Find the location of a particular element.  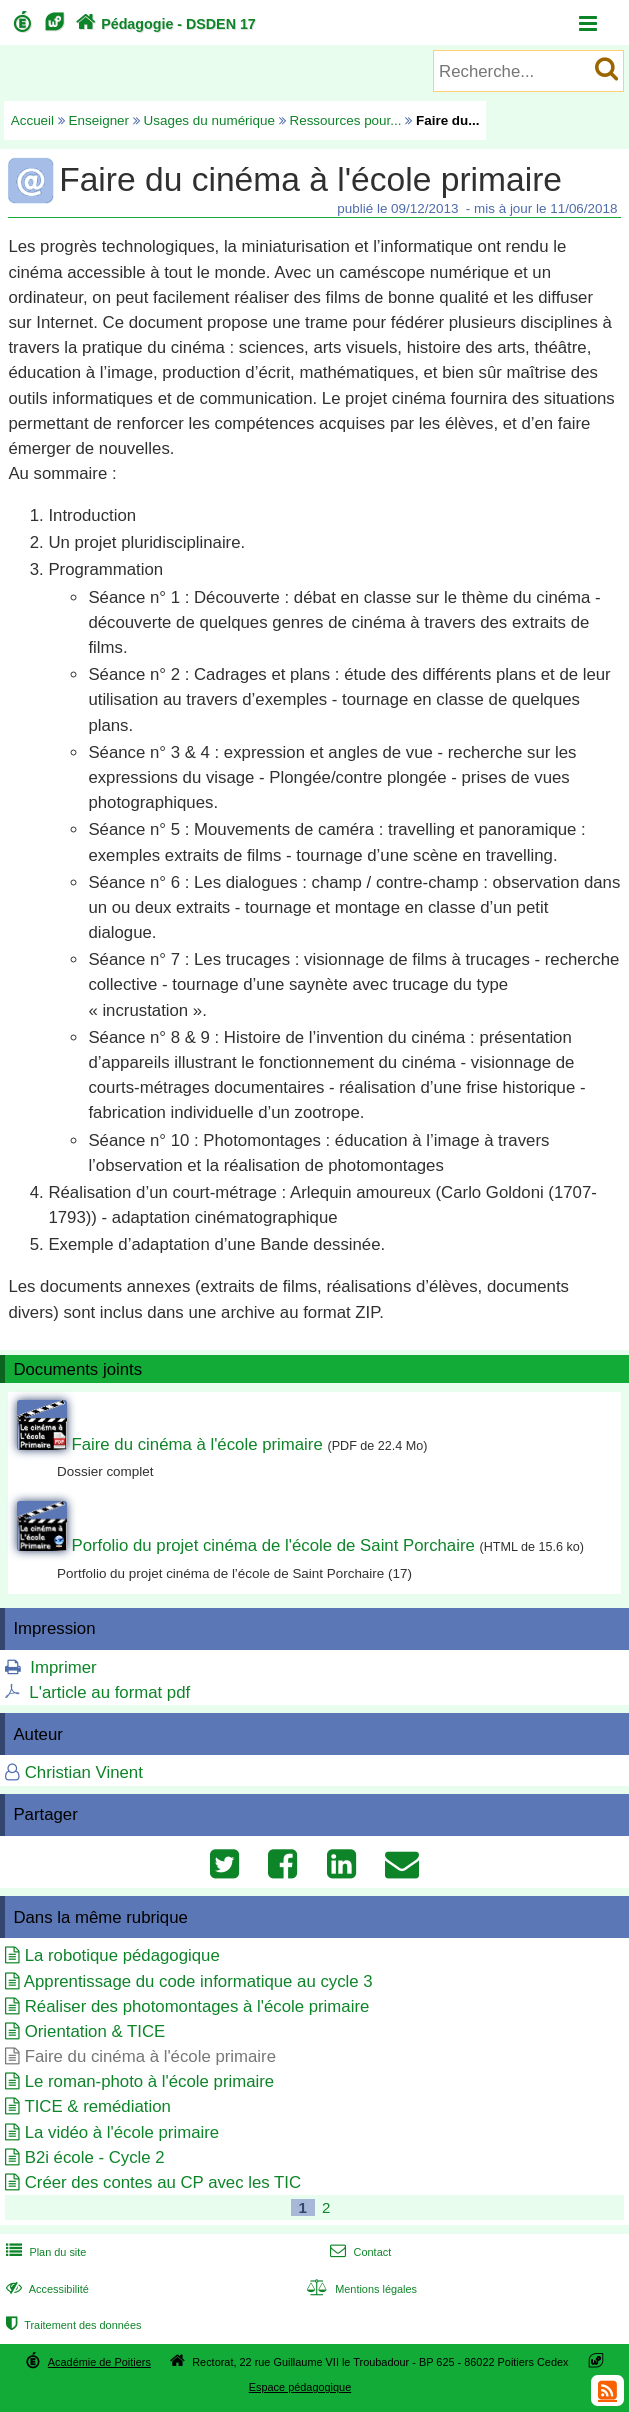

Faire du cinéma à l'école primaire is located at coordinates (196, 1444).